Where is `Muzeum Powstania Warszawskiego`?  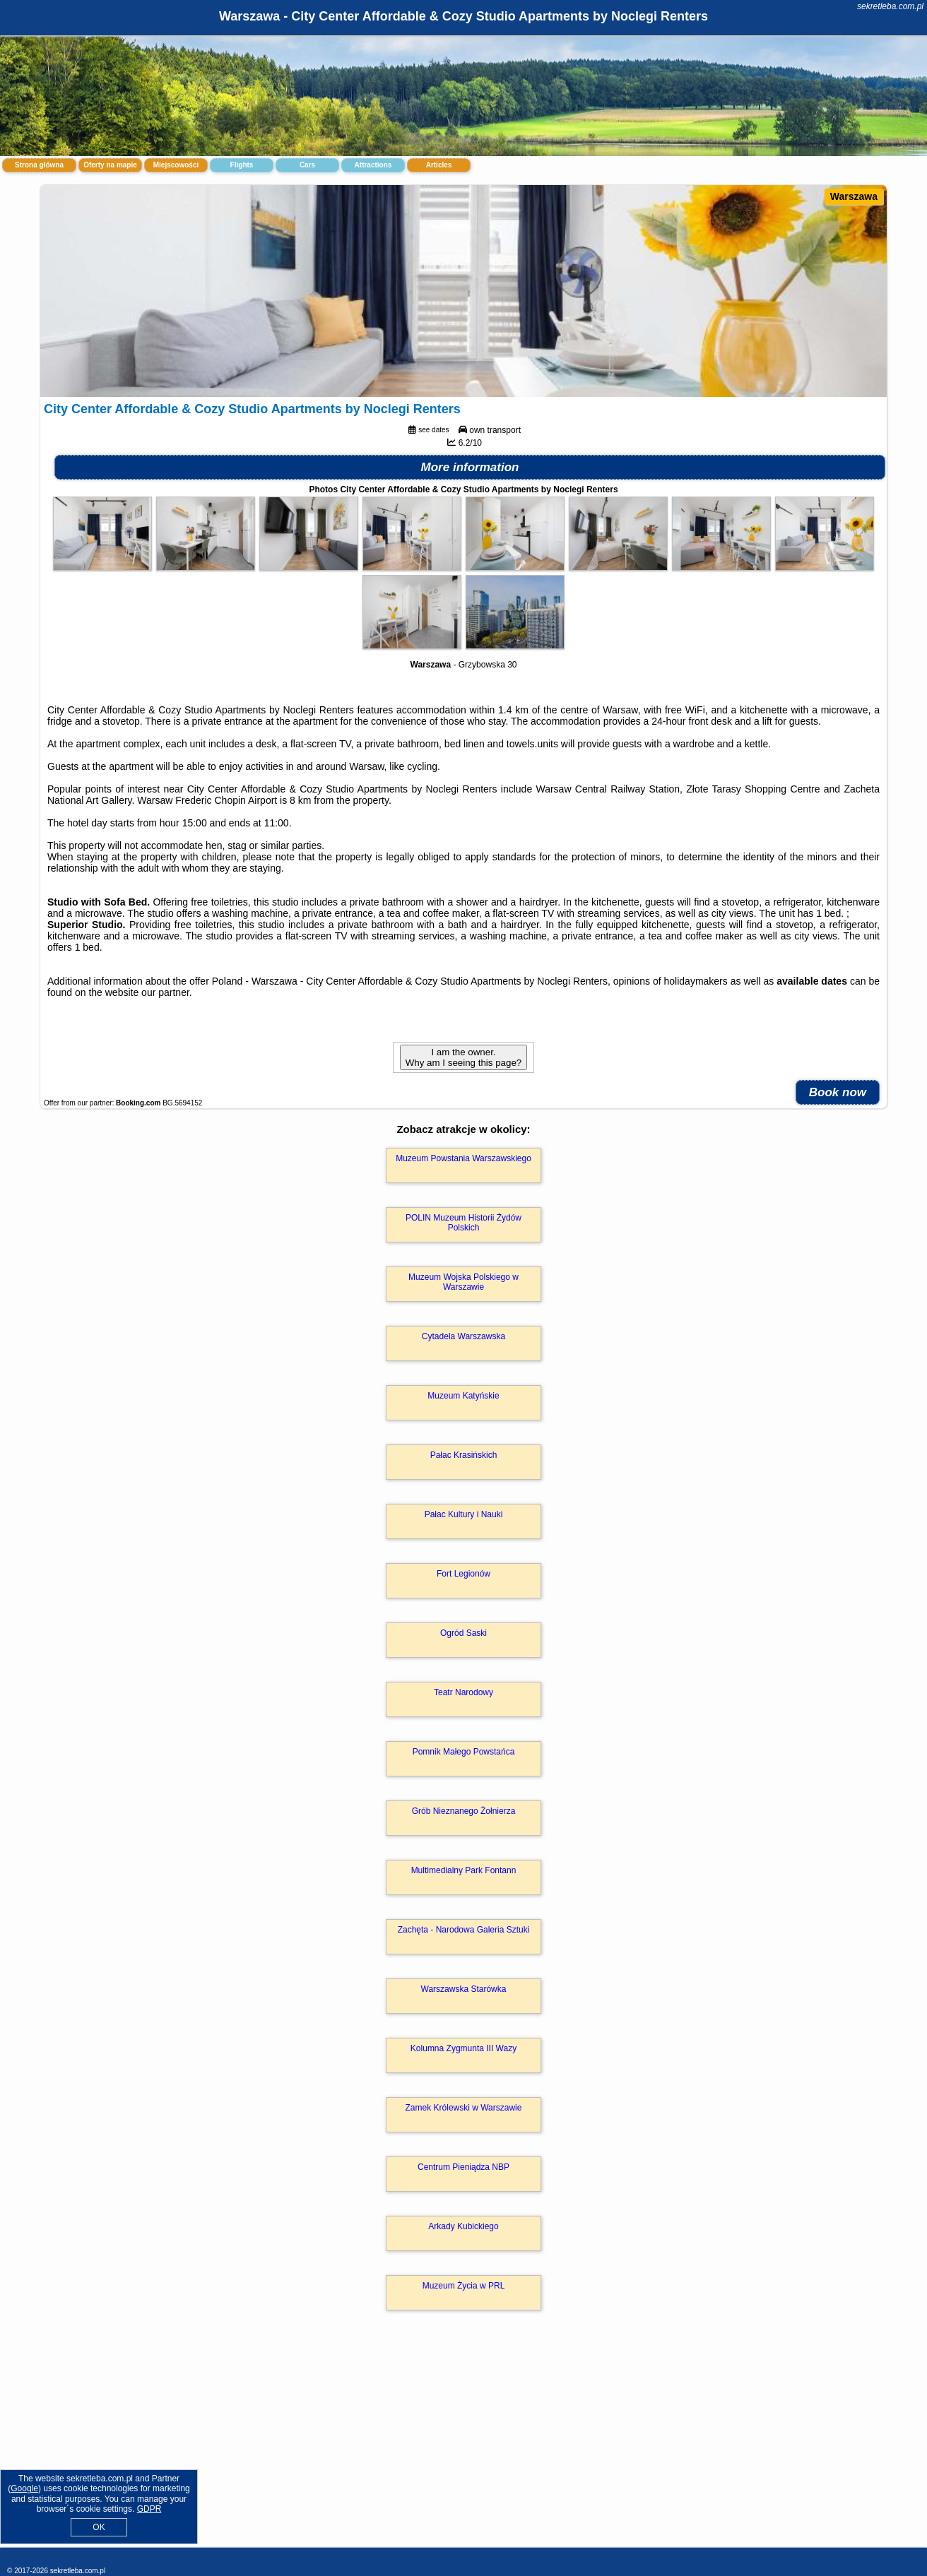 Muzeum Powstania Warszawskiego is located at coordinates (463, 1158).